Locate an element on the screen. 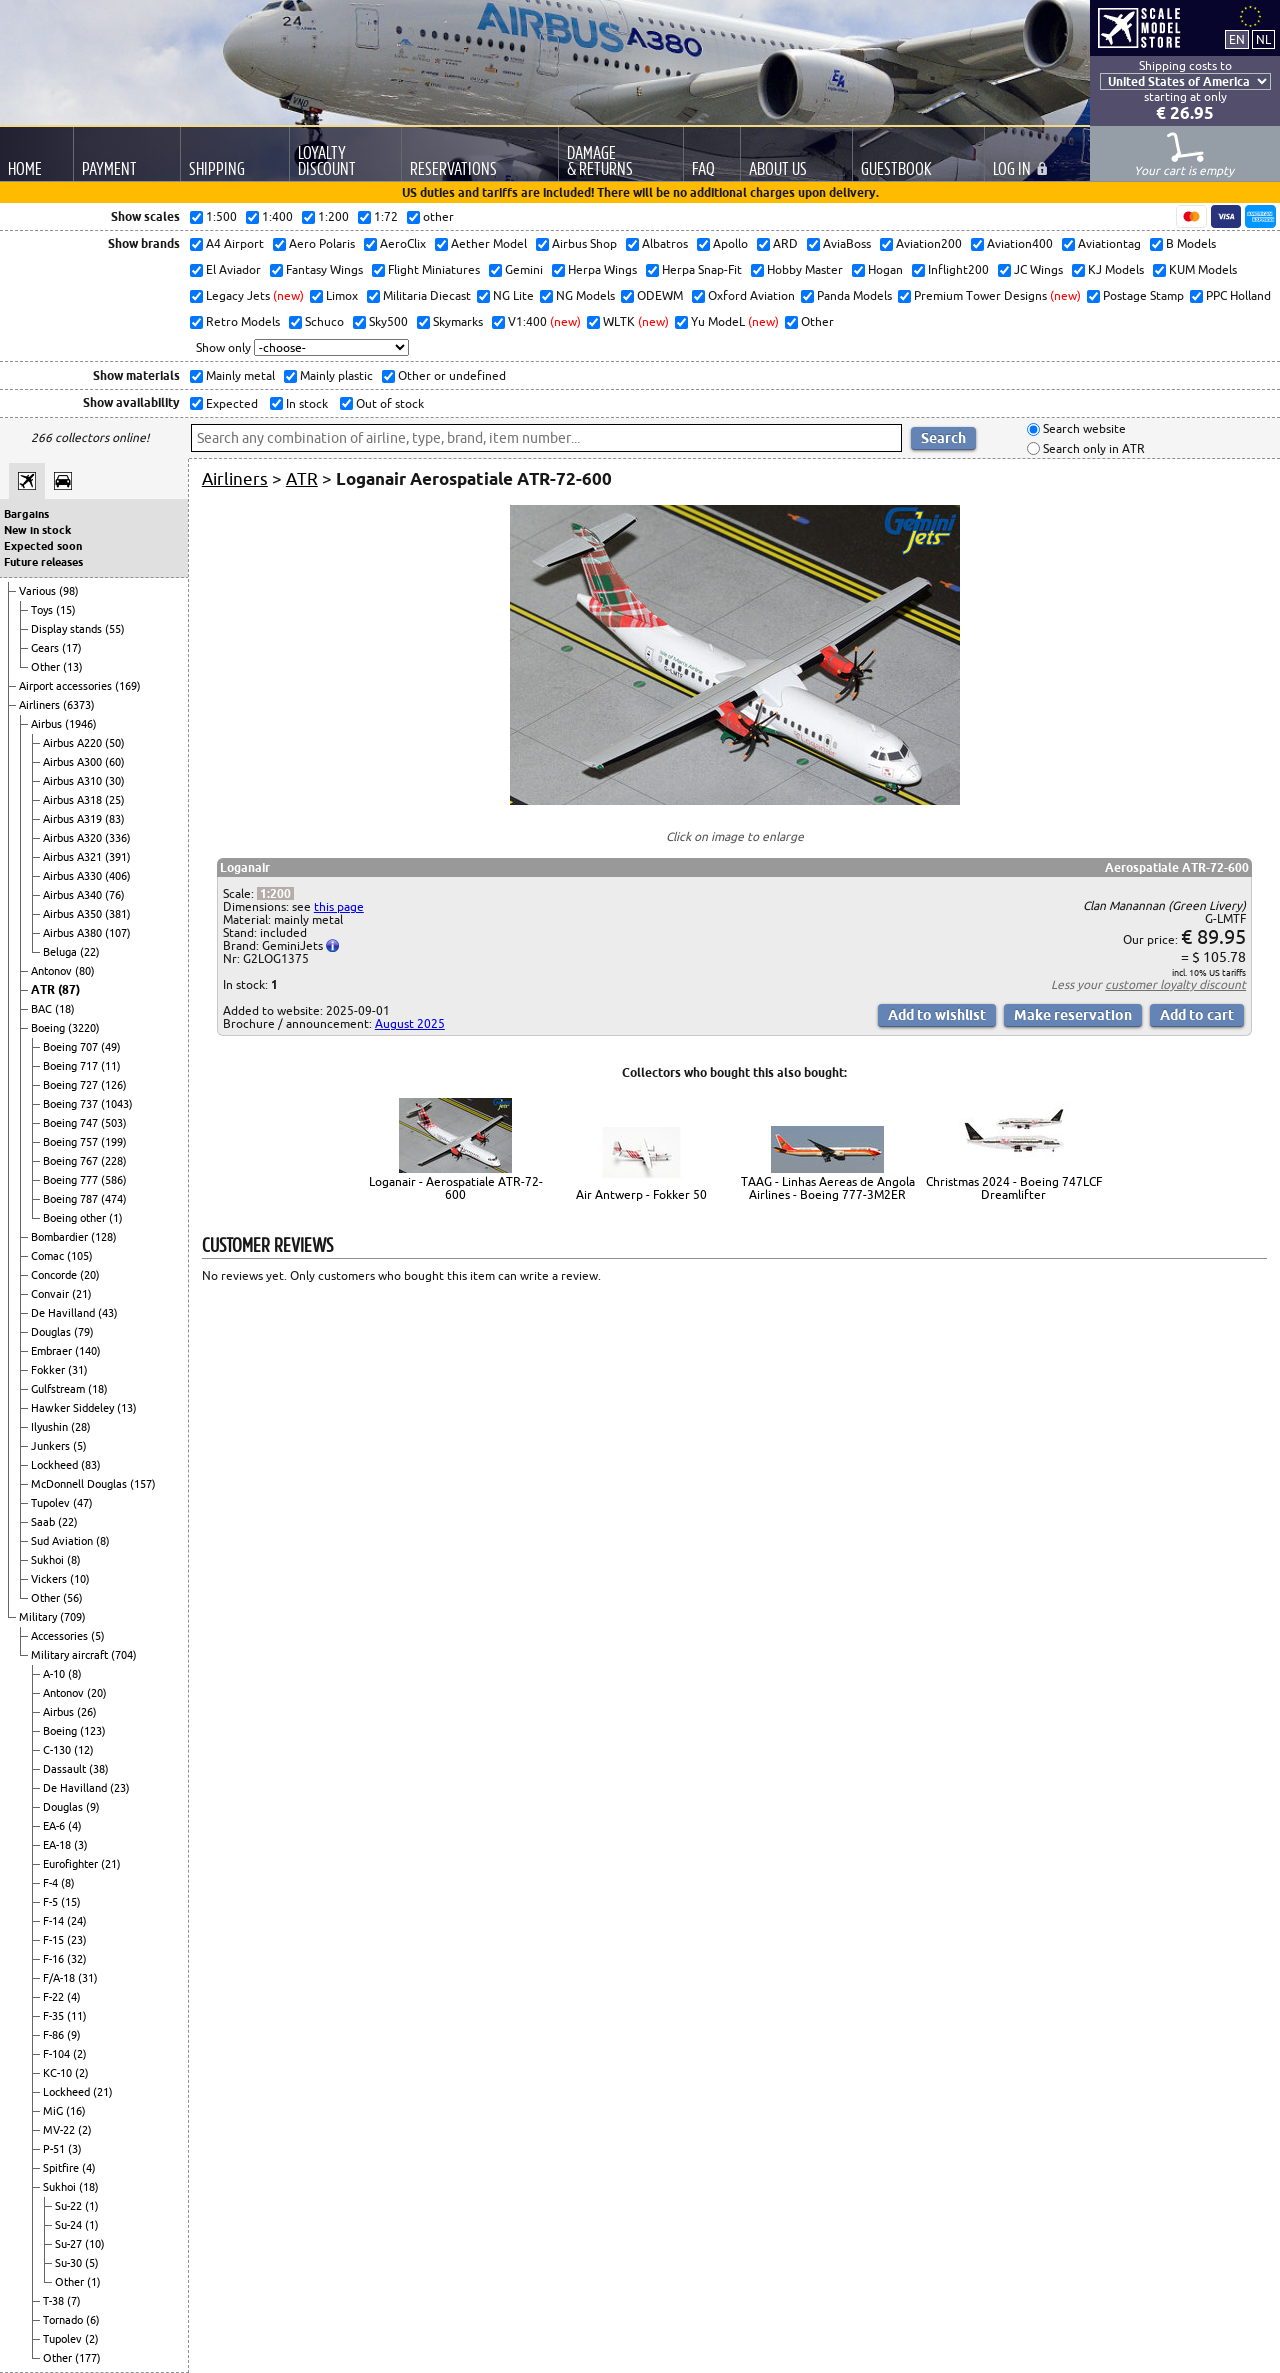  (586) is located at coordinates (114, 1180).